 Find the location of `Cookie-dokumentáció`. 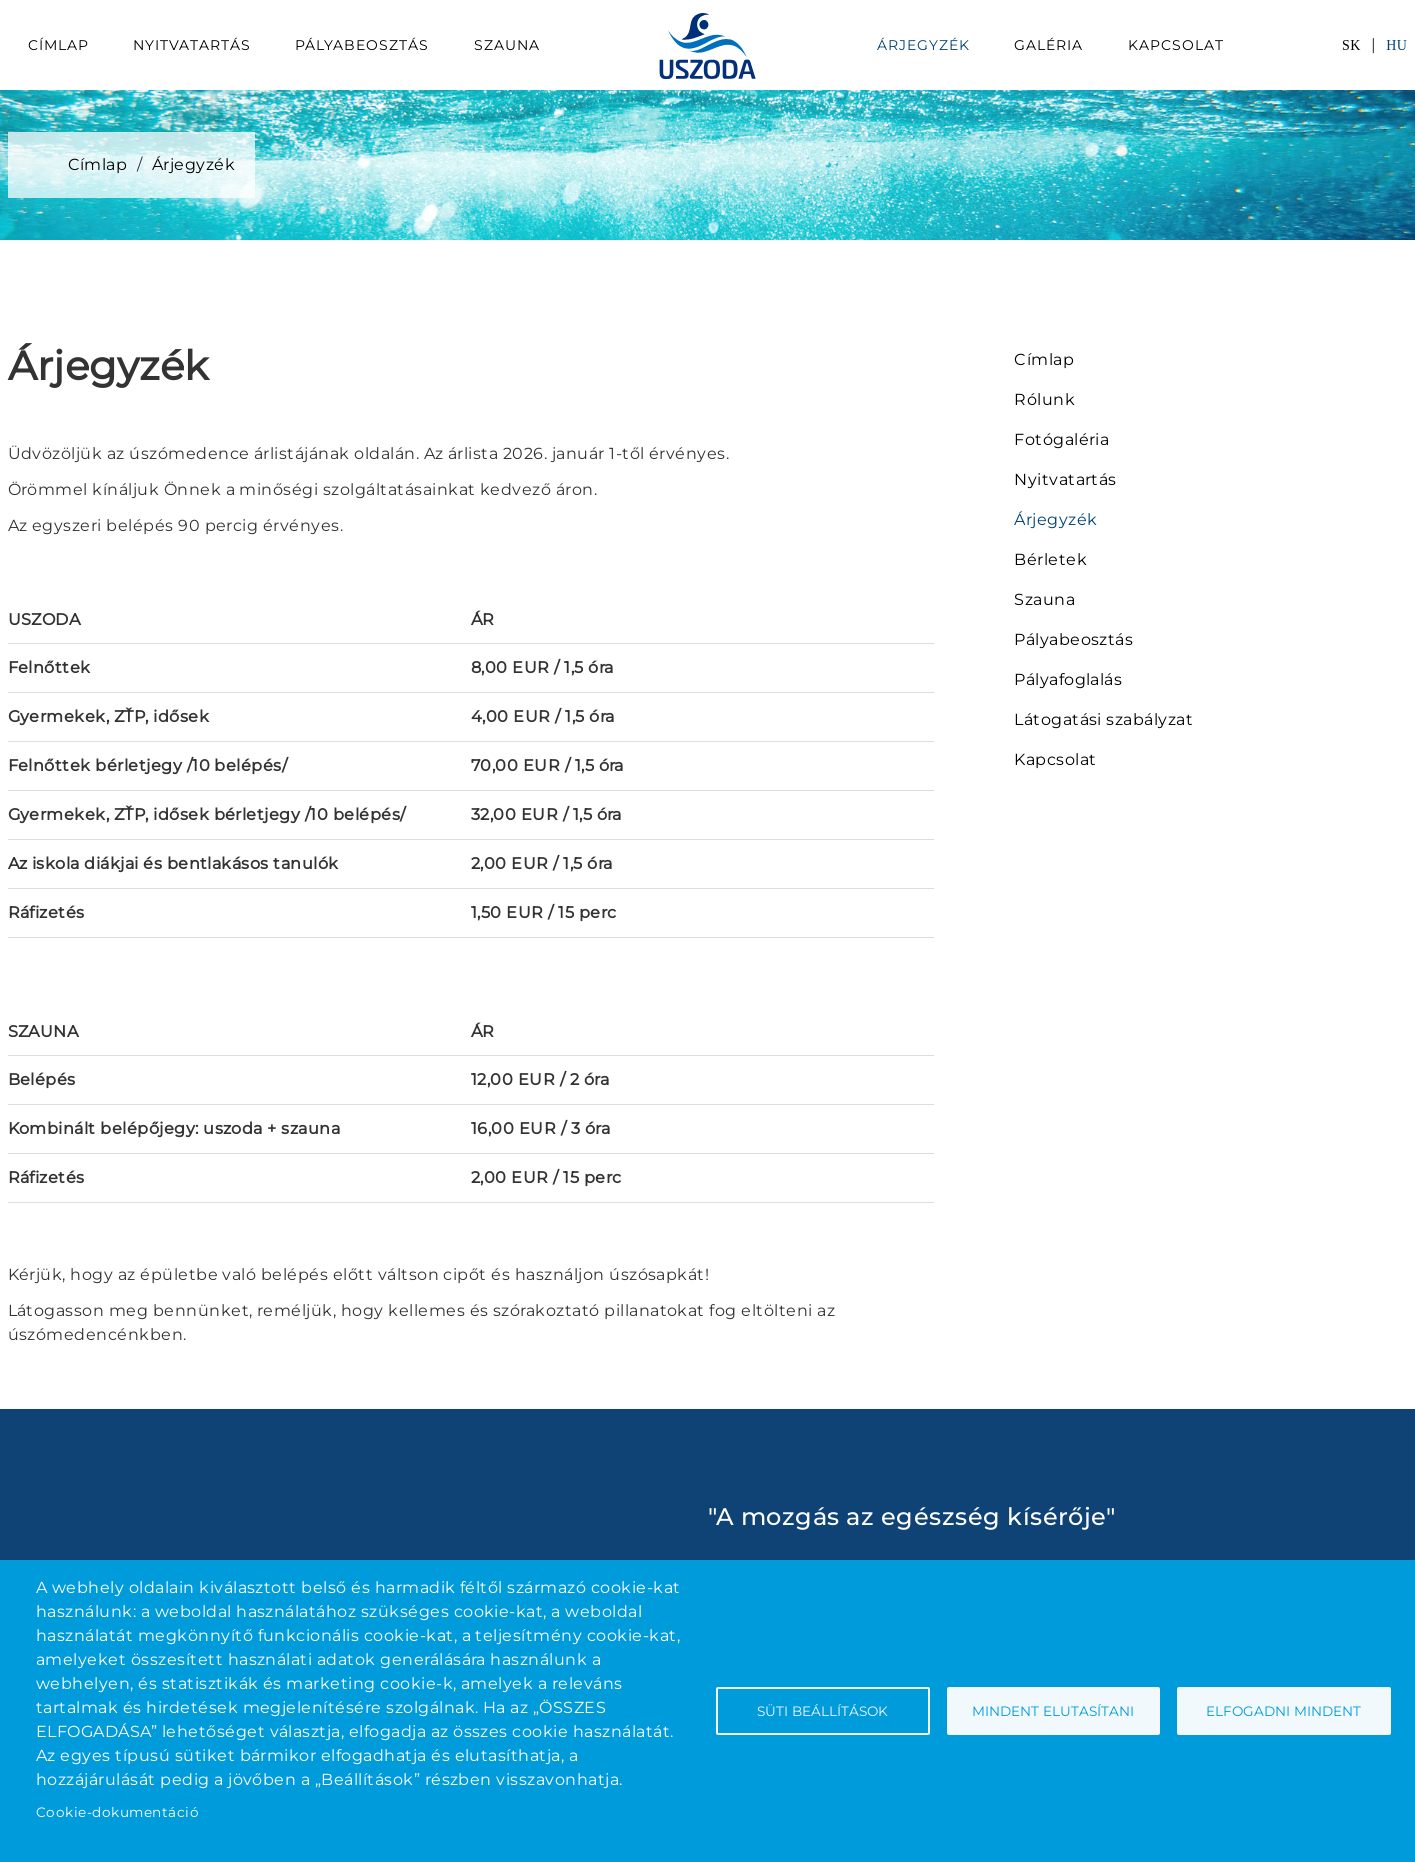

Cookie-dokumentáció is located at coordinates (117, 1812).